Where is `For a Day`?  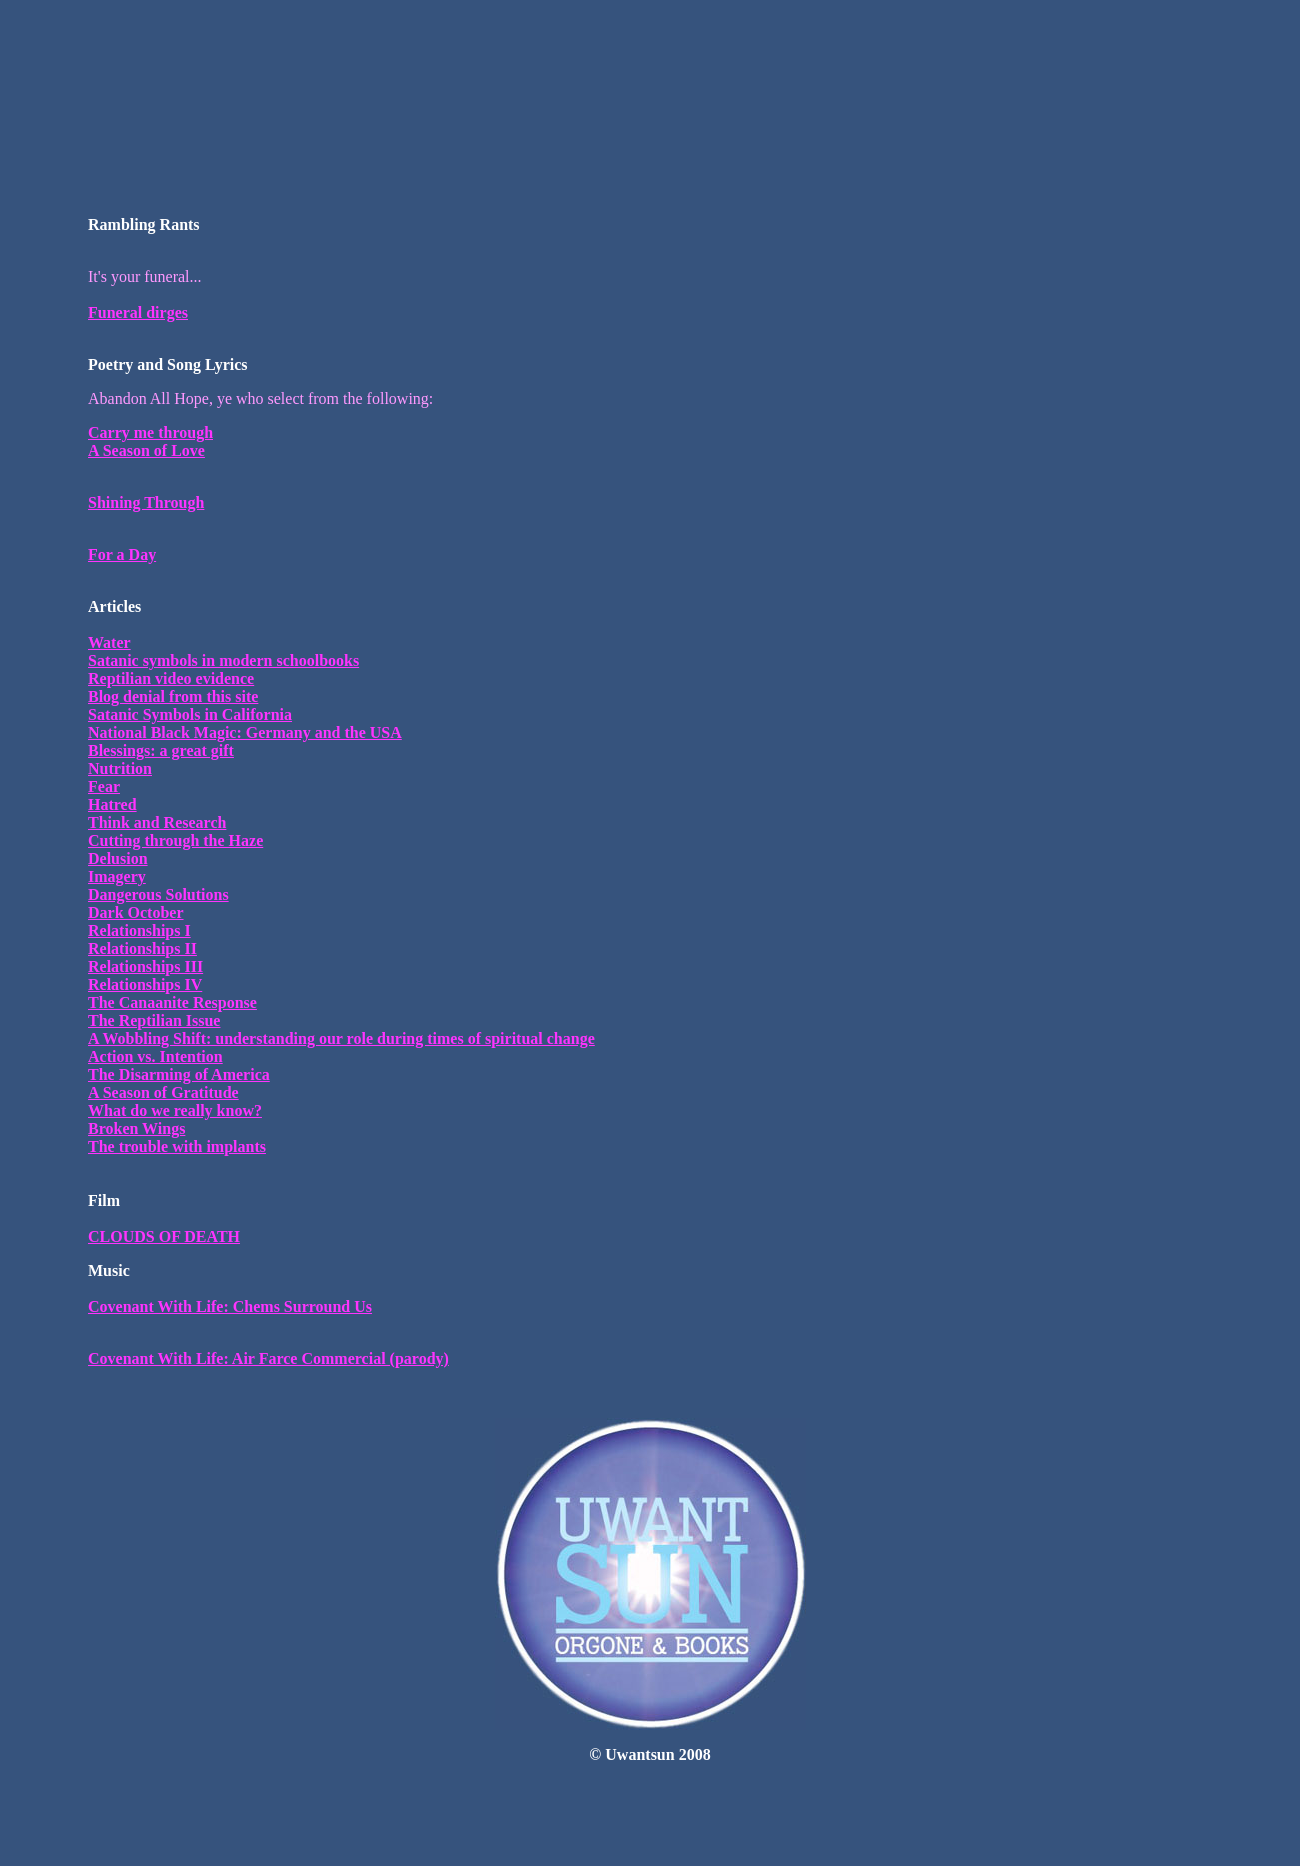 For a Day is located at coordinates (122, 554).